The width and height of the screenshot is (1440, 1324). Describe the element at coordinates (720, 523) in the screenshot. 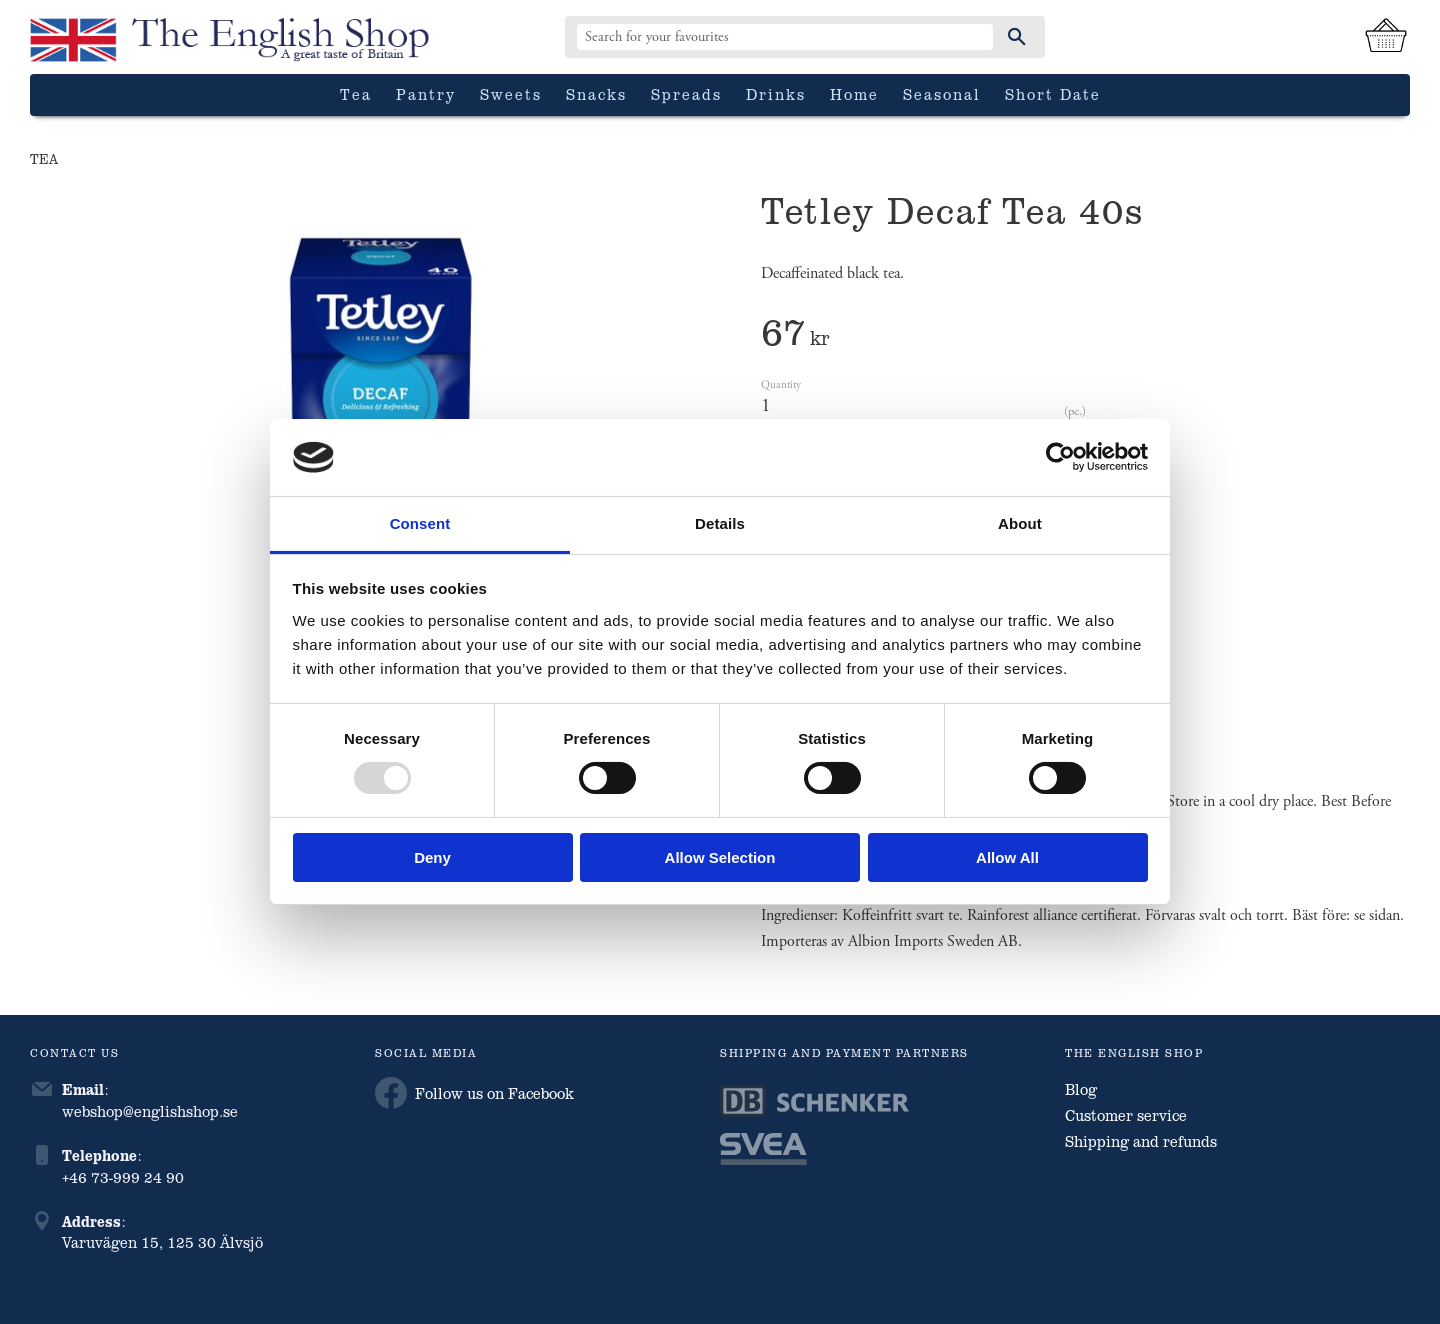

I see `Details [tab]` at that location.